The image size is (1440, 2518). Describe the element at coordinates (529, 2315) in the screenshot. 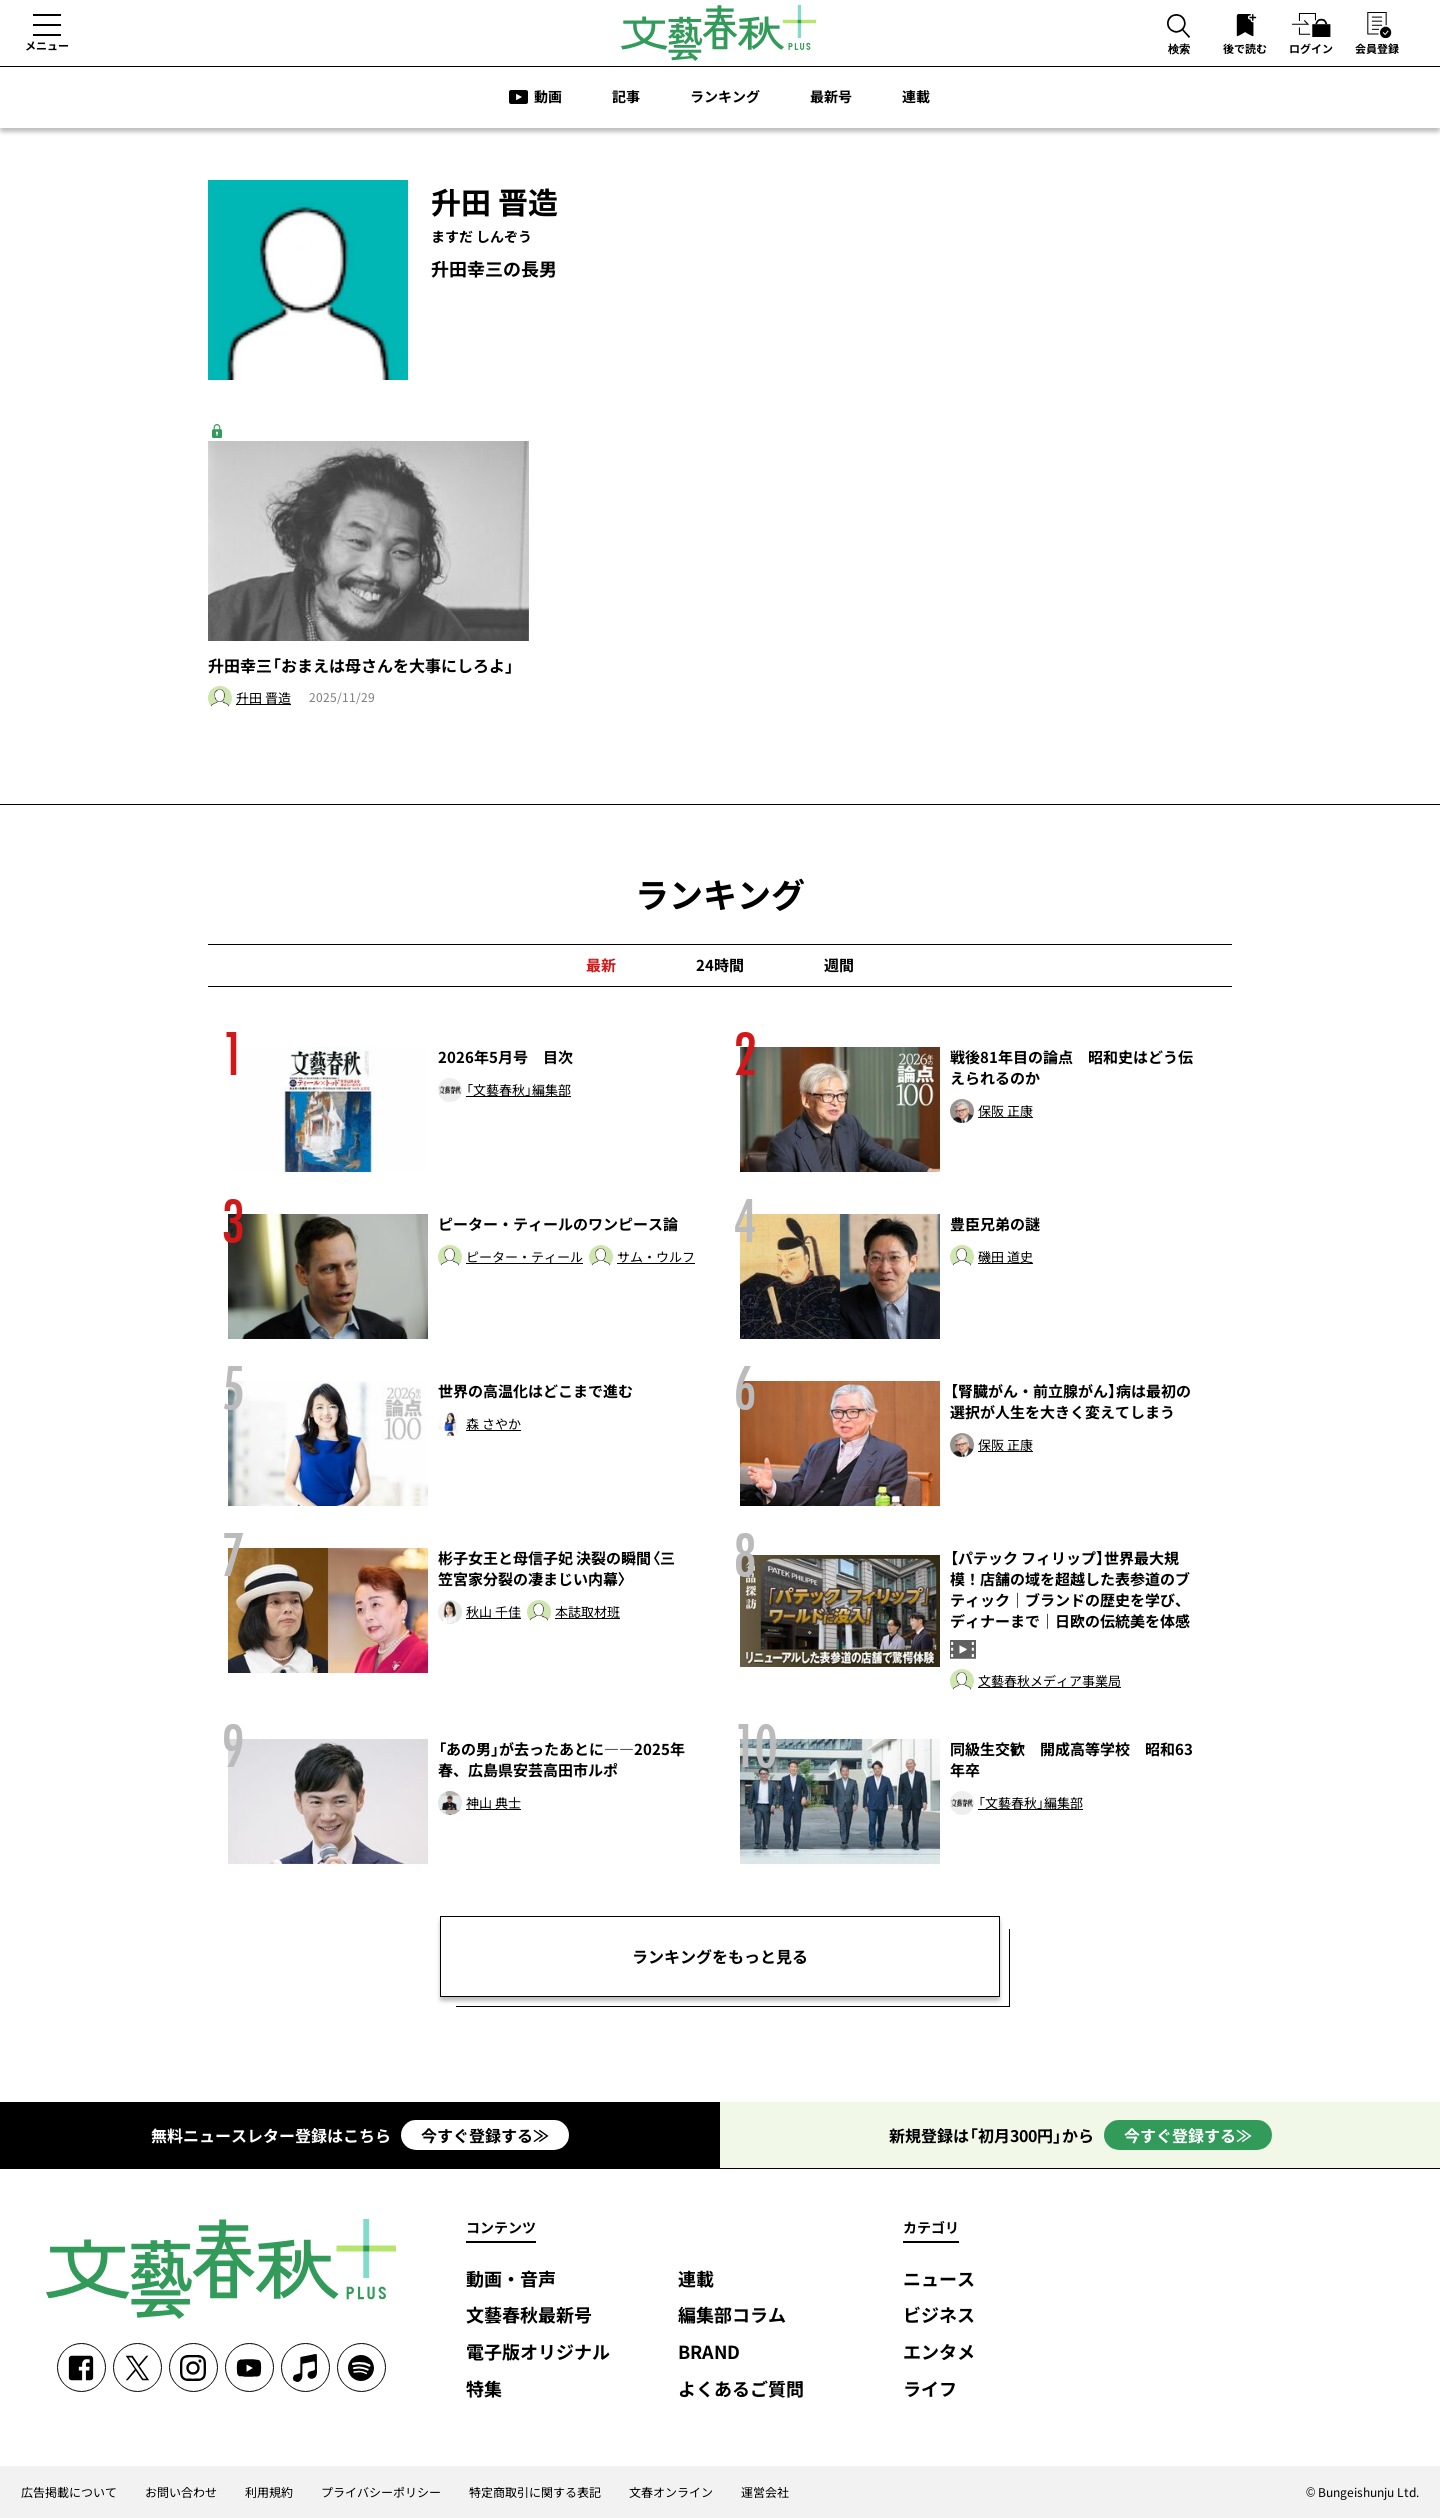

I see `文藝春秋最新号` at that location.